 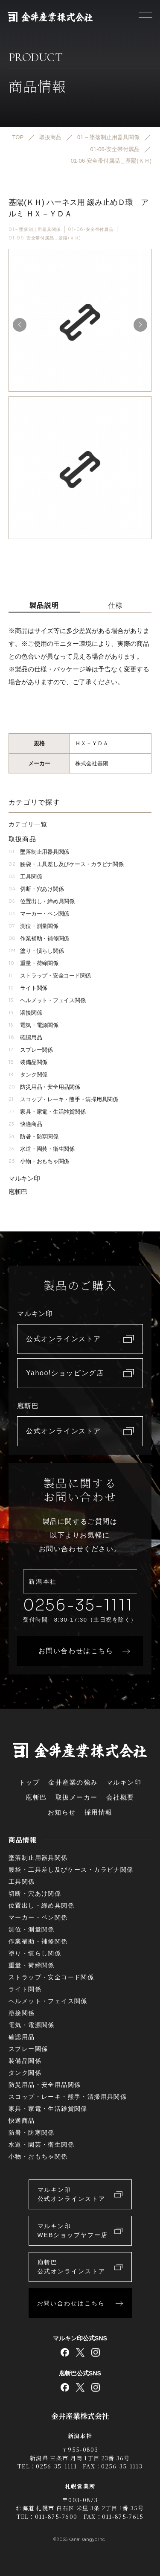 What do you see at coordinates (28, 988) in the screenshot?
I see `ライト関係` at bounding box center [28, 988].